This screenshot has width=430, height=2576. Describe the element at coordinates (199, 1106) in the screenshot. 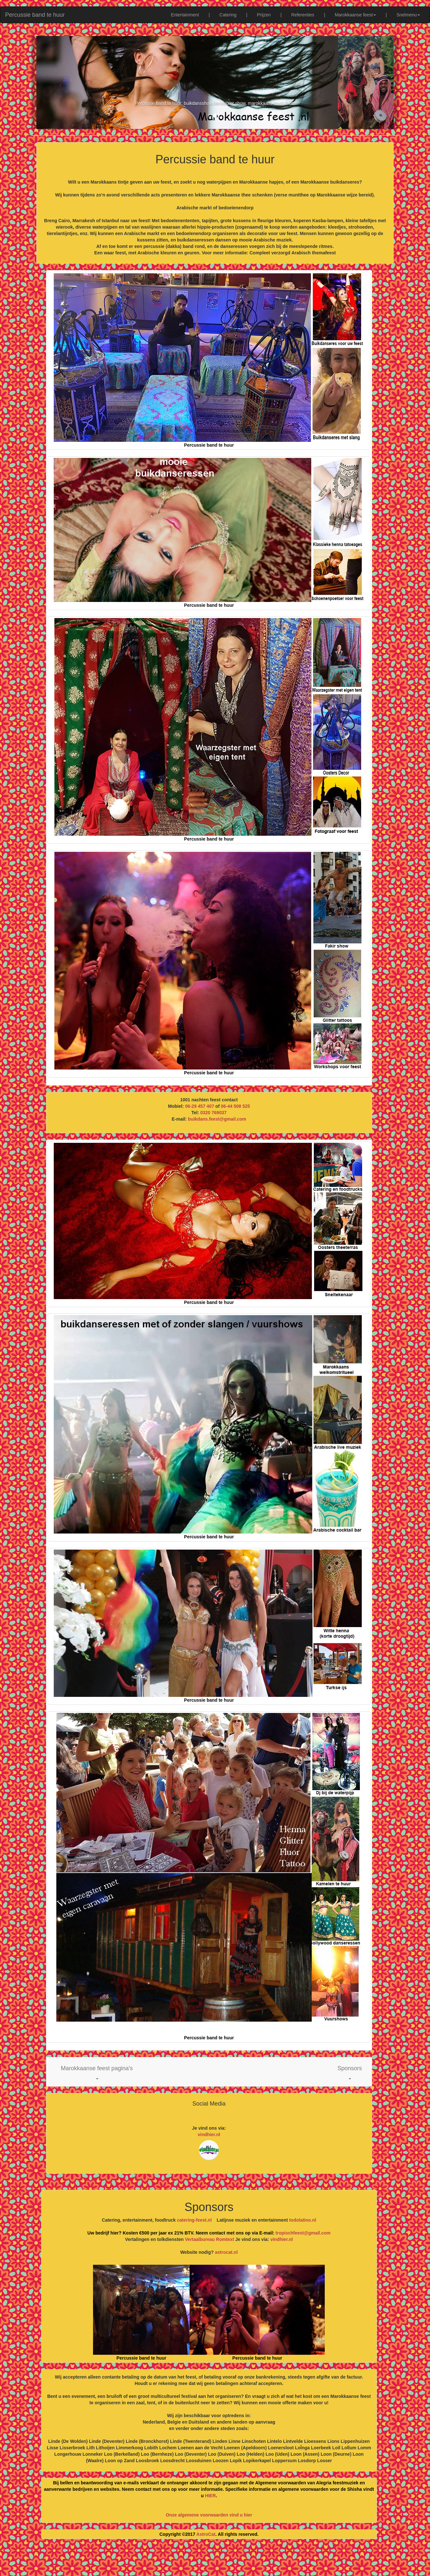

I see `06-29 457 407` at that location.